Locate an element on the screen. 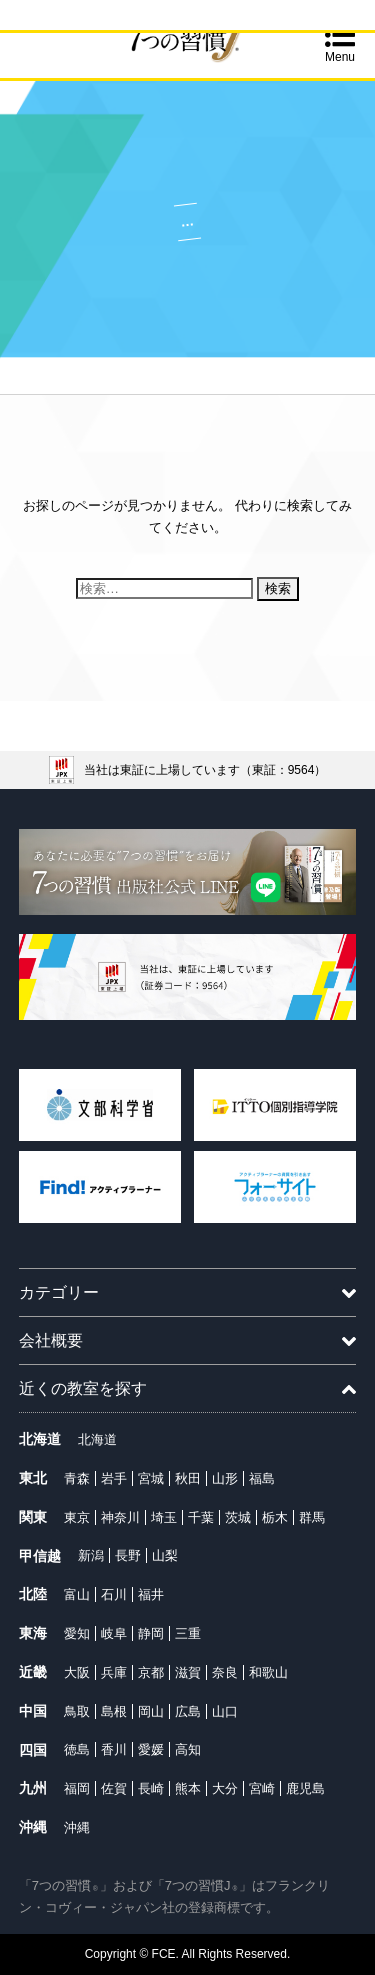 This screenshot has height=1975, width=375. 香川 is located at coordinates (114, 1749).